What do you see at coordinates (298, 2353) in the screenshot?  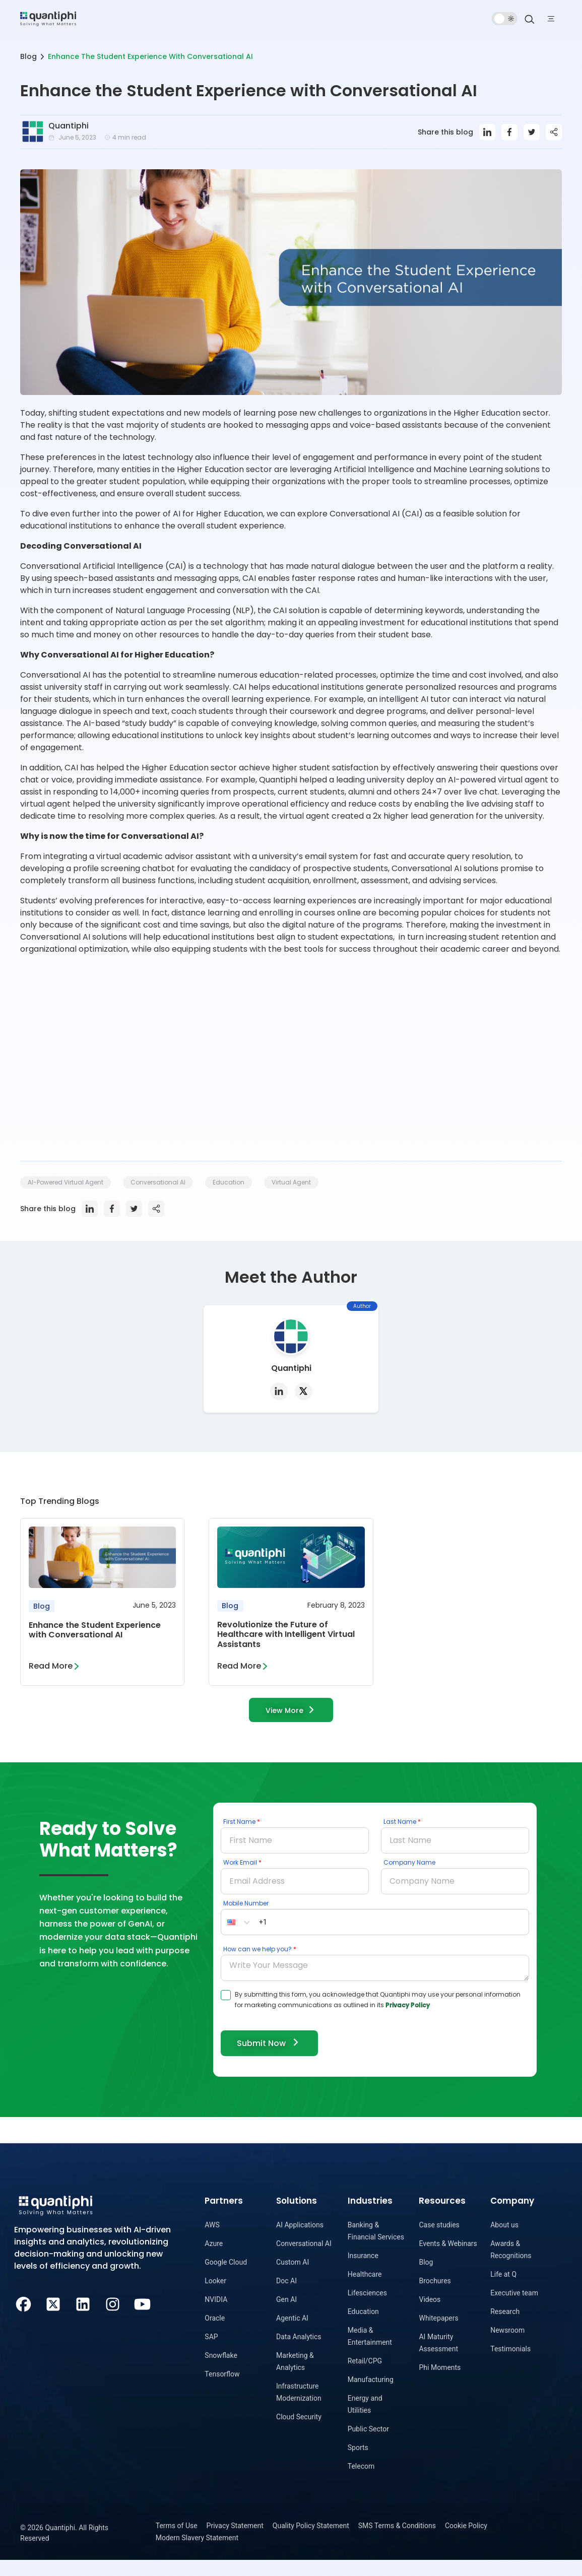 I see `Data Analytics` at bounding box center [298, 2353].